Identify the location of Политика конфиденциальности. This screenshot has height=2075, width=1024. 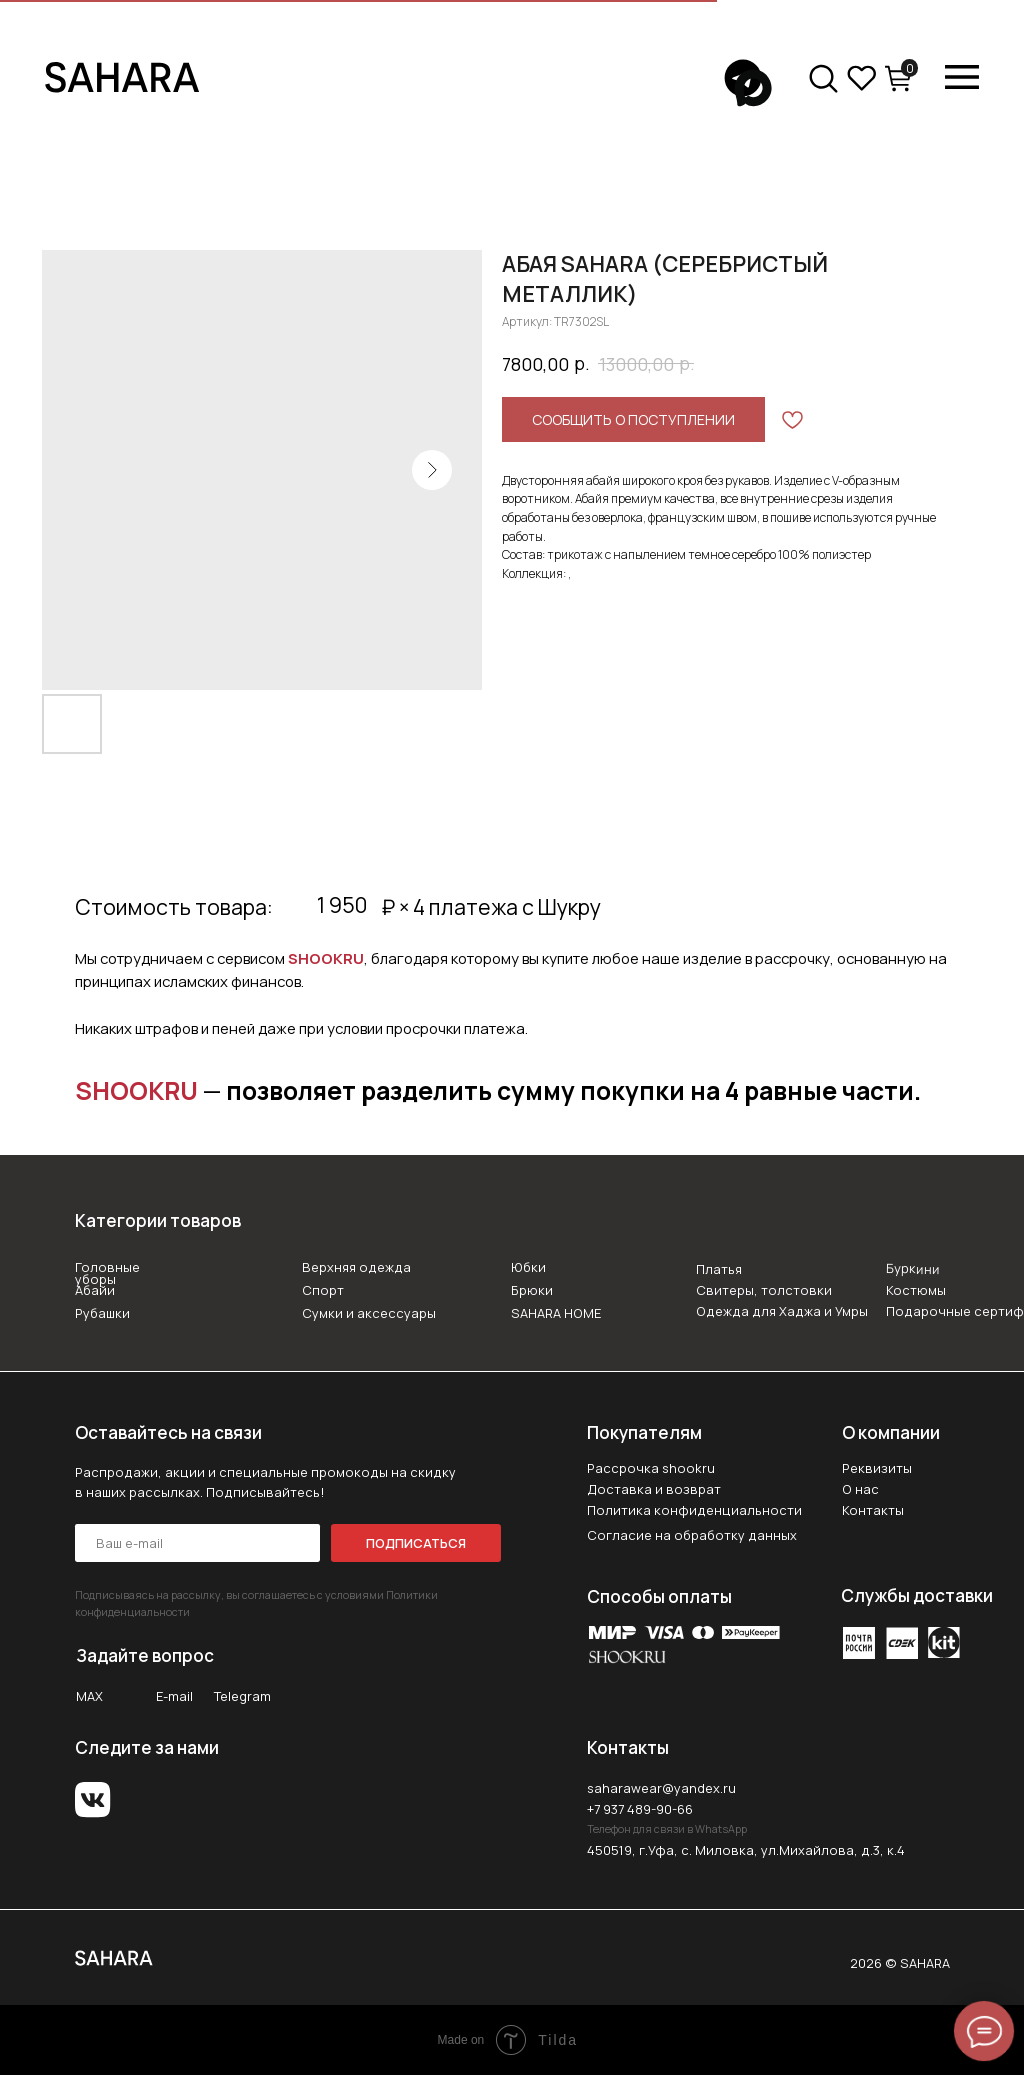
(694, 1510).